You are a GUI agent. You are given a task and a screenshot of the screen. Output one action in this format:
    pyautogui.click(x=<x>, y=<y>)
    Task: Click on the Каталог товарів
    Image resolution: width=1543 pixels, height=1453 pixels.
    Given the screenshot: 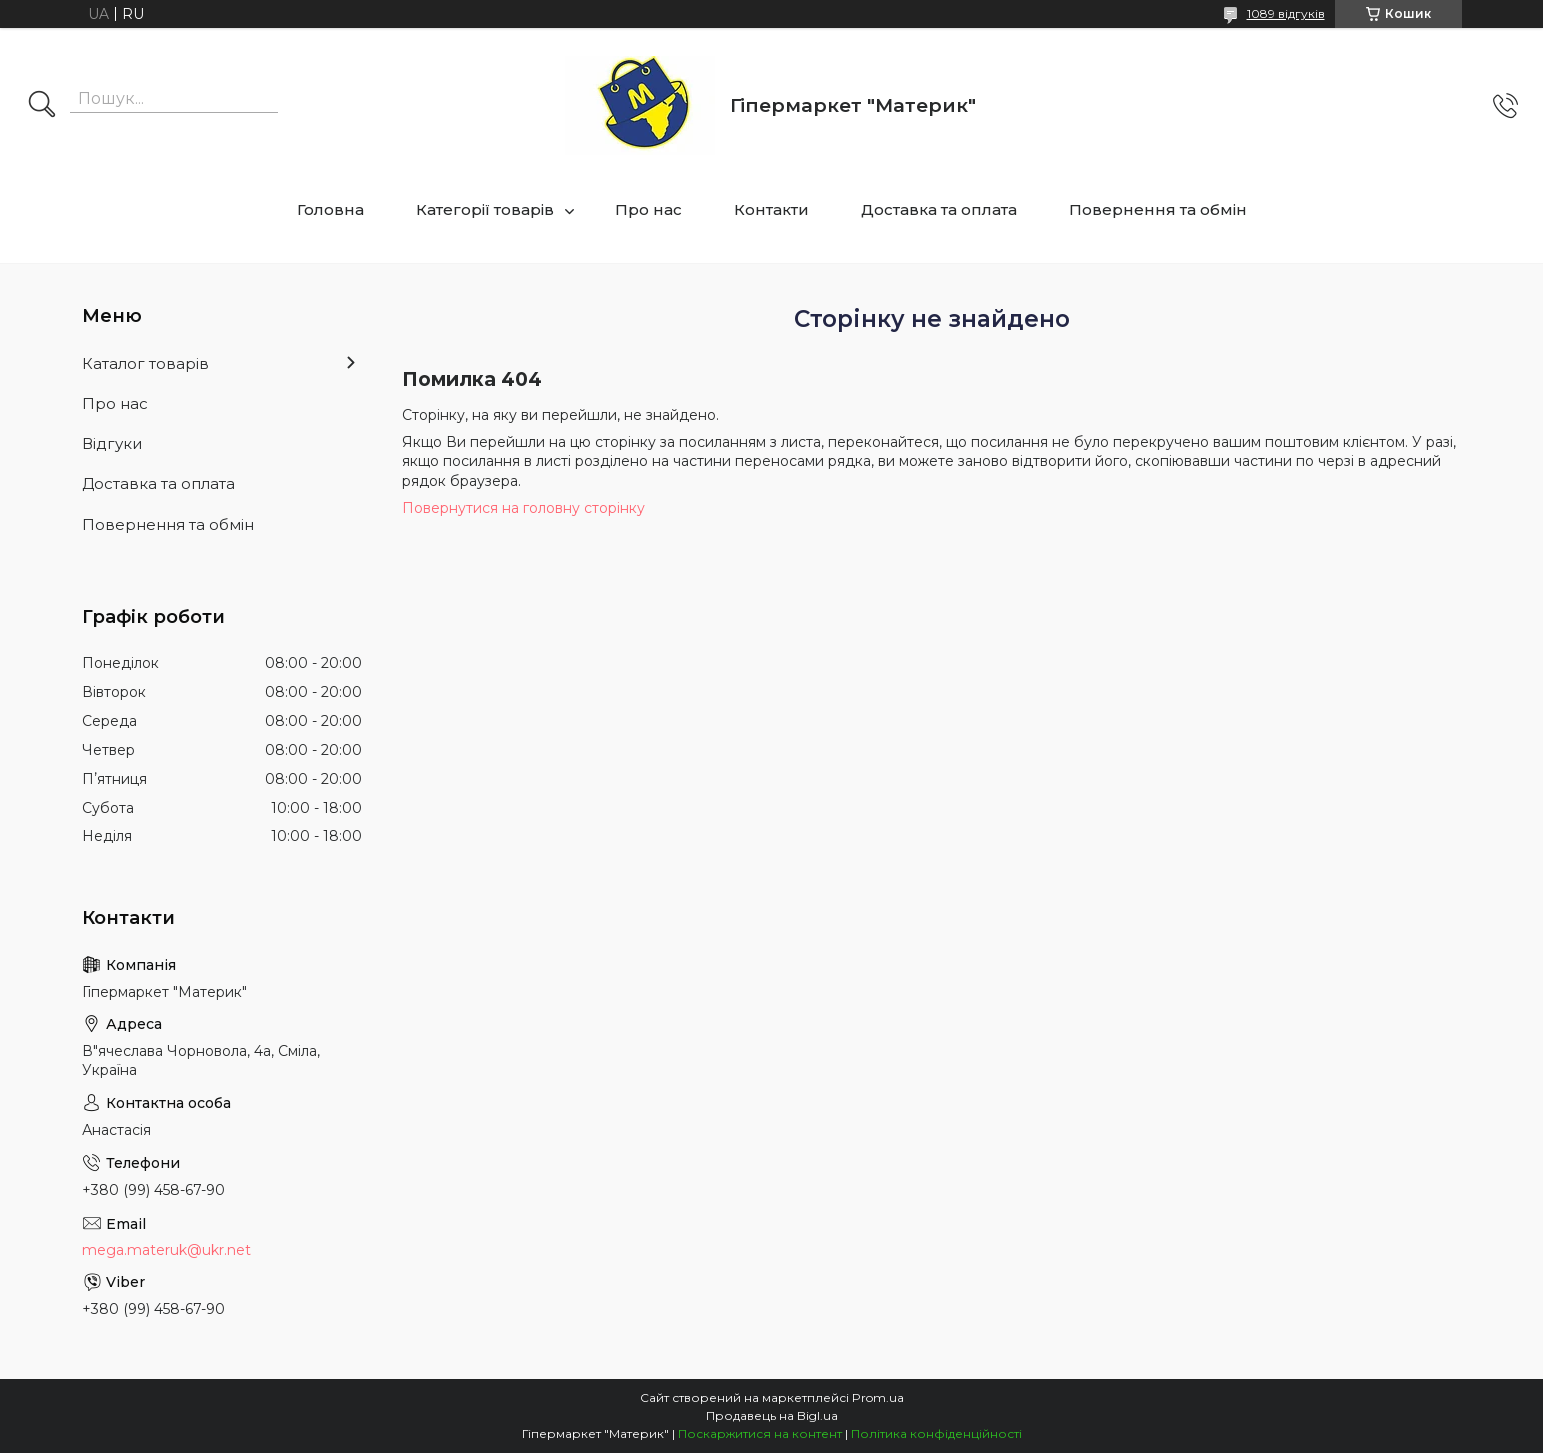 What is the action you would take?
    pyautogui.click(x=145, y=363)
    